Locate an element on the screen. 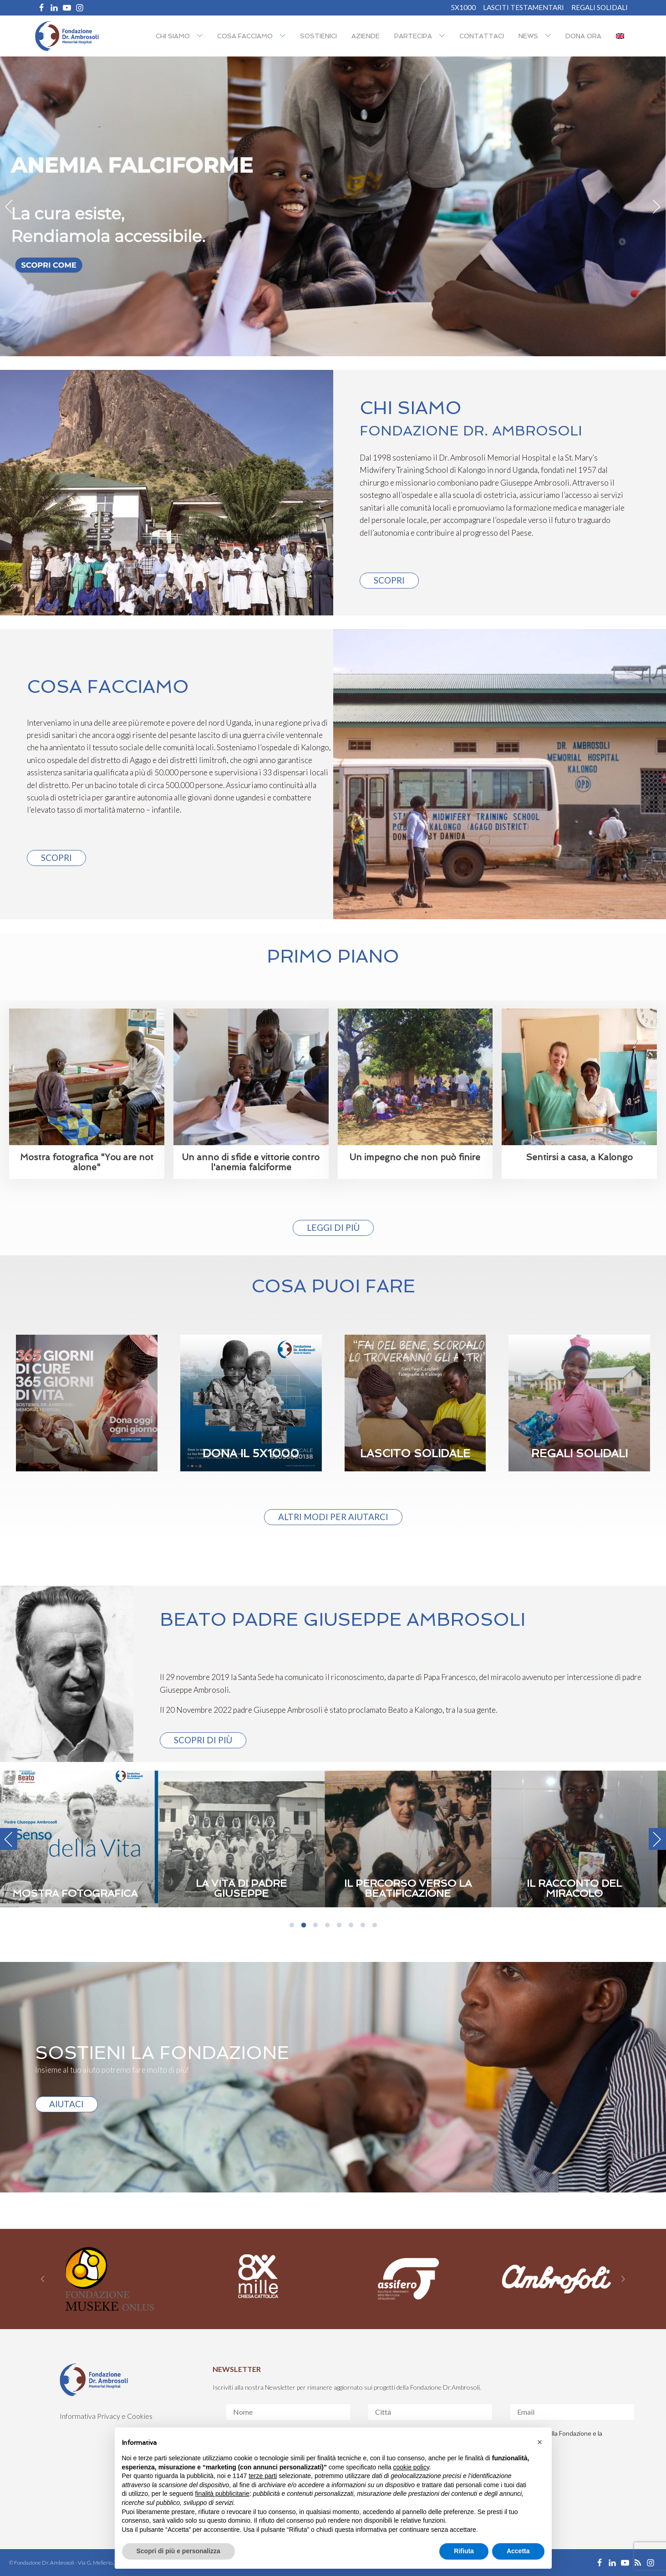 Image resolution: width=666 pixels, height=2576 pixels. cookie policy [button] is located at coordinates (411, 2467).